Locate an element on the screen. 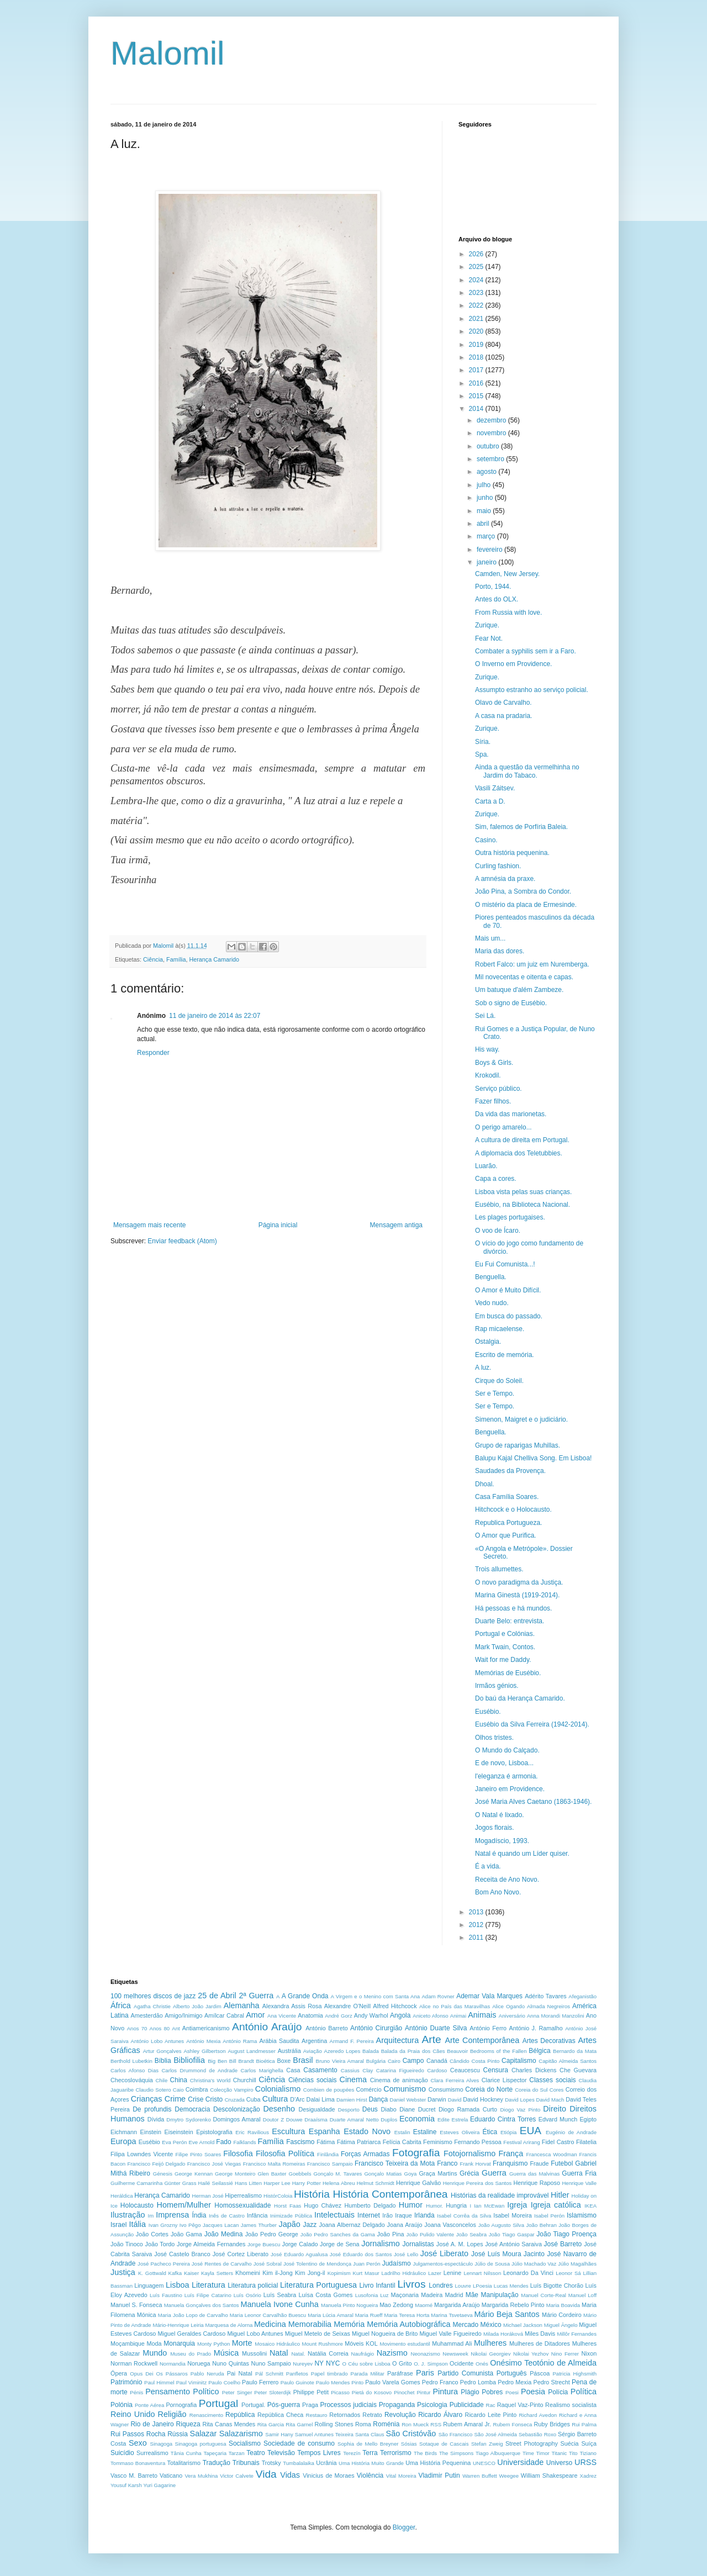 Image resolution: width=707 pixels, height=2576 pixels. RSS is located at coordinates (435, 2424).